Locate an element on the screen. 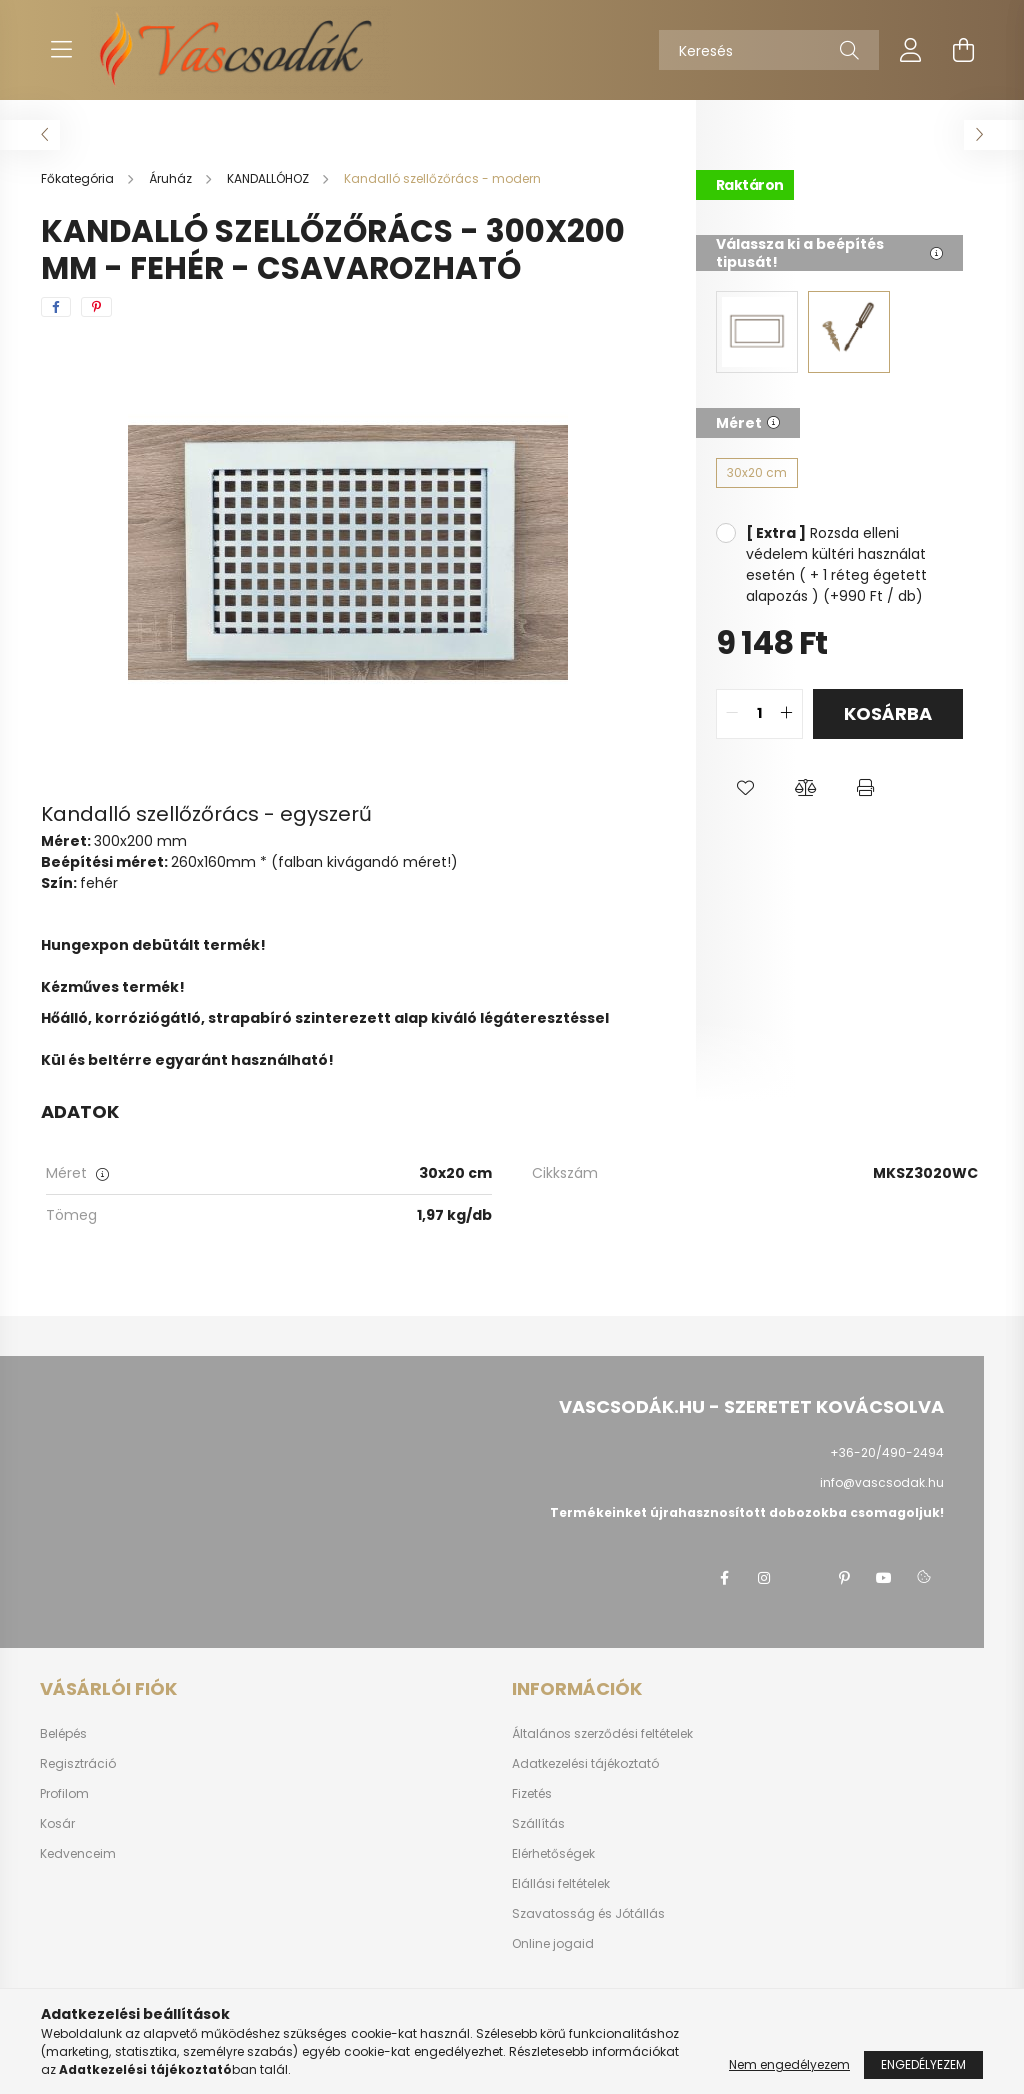 Image resolution: width=1024 pixels, height=2094 pixels. [30x20 cm] is located at coordinates (757, 473).